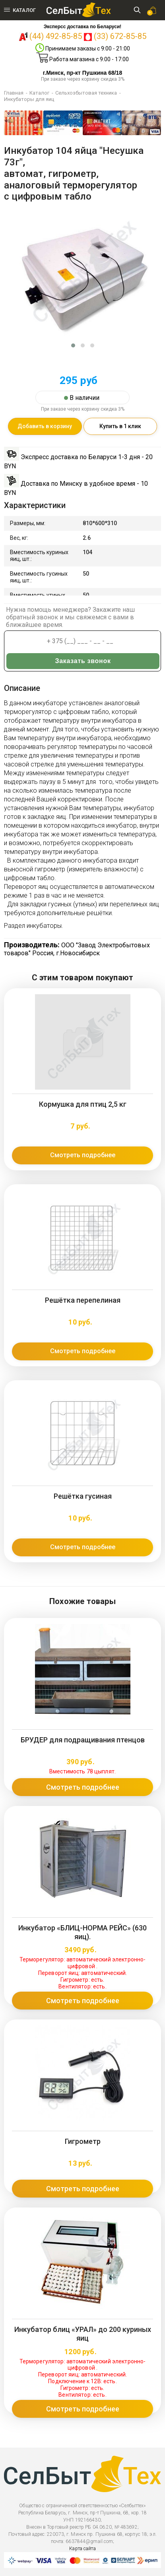 This screenshot has width=165, height=2576. What do you see at coordinates (44, 426) in the screenshot?
I see `Добавить в корзину` at bounding box center [44, 426].